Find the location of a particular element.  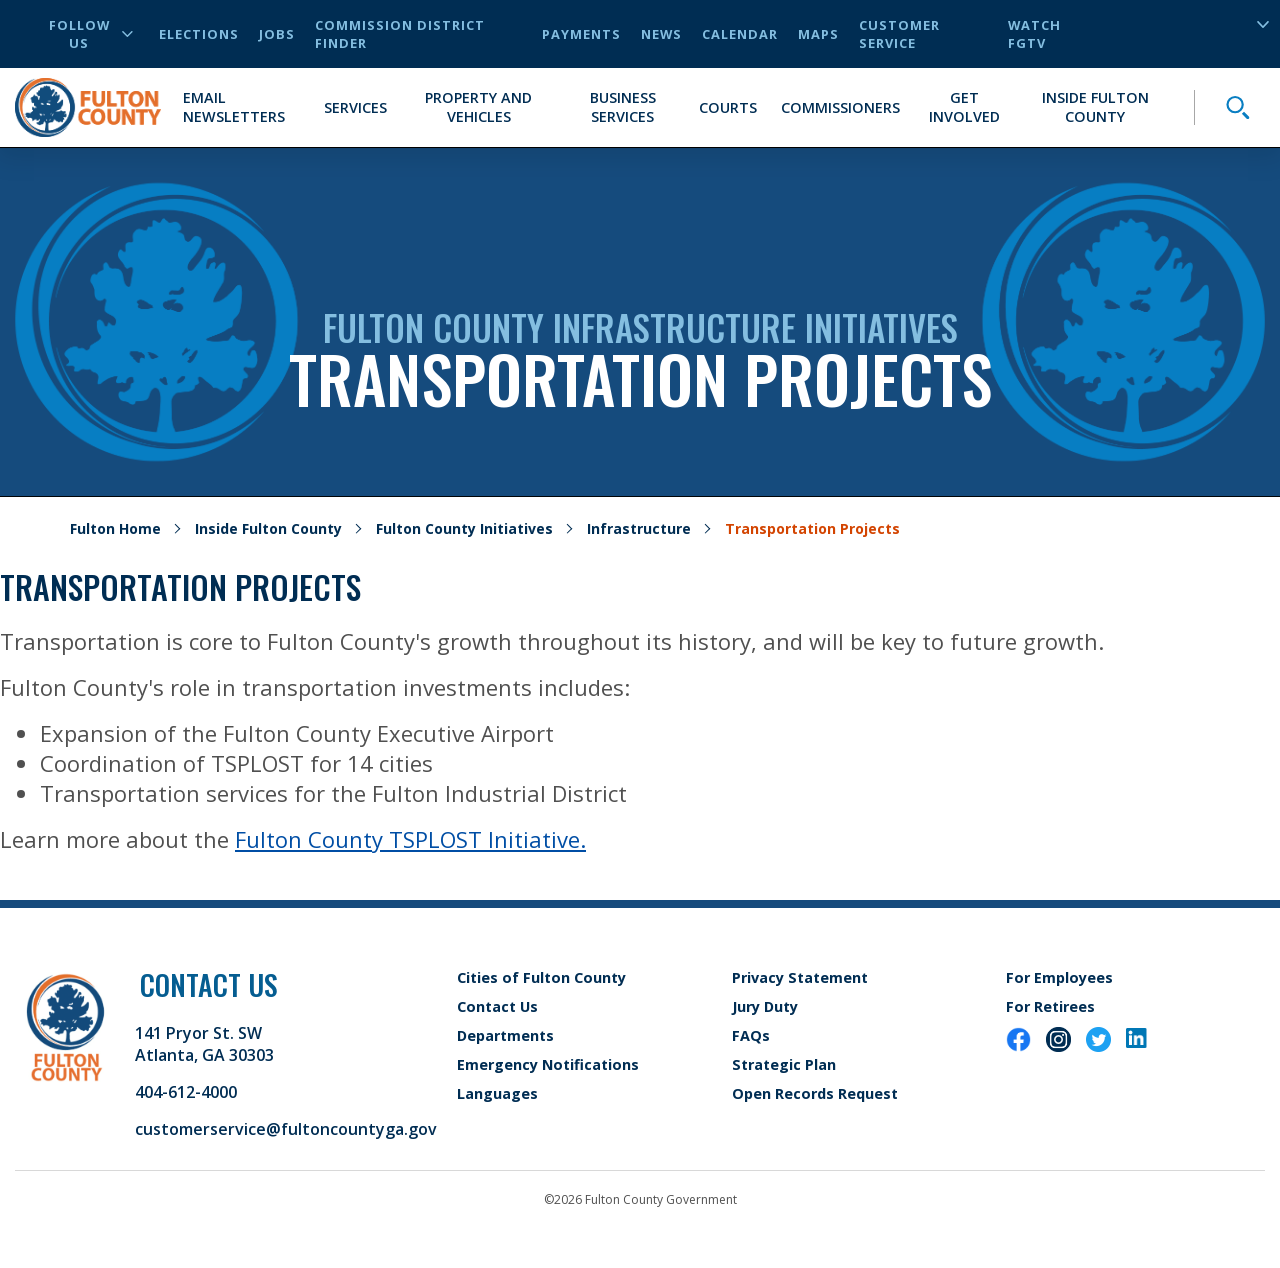

customerservice@fultoncountyga.gov is located at coordinates (286, 1129).